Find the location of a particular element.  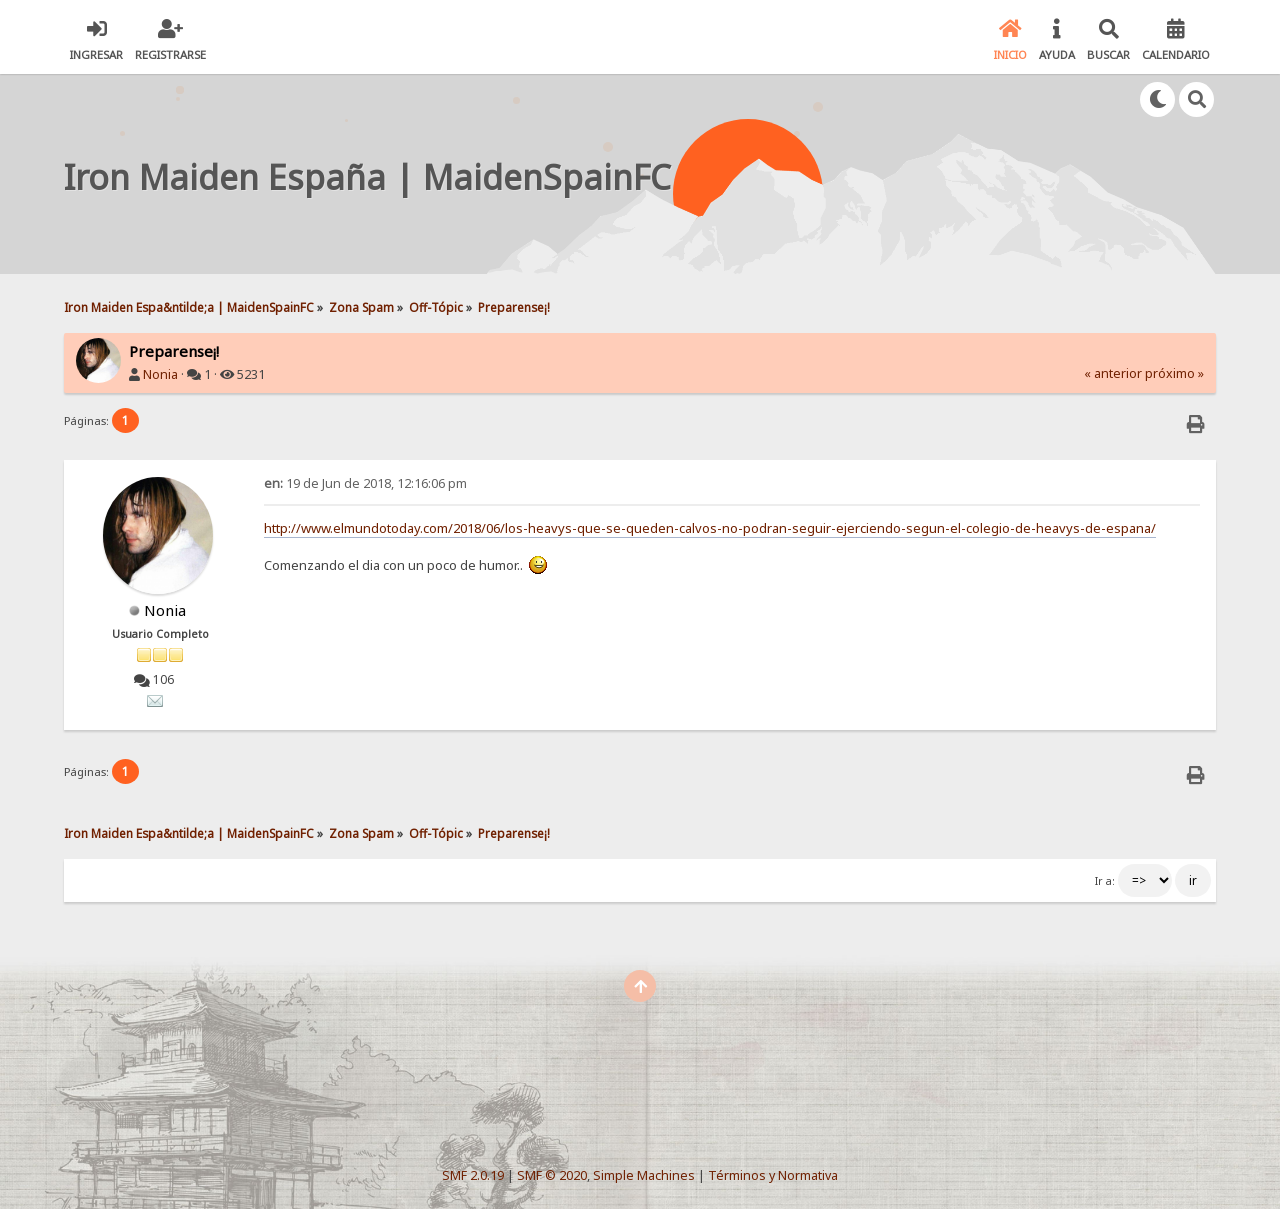

« anterior is located at coordinates (1113, 373).